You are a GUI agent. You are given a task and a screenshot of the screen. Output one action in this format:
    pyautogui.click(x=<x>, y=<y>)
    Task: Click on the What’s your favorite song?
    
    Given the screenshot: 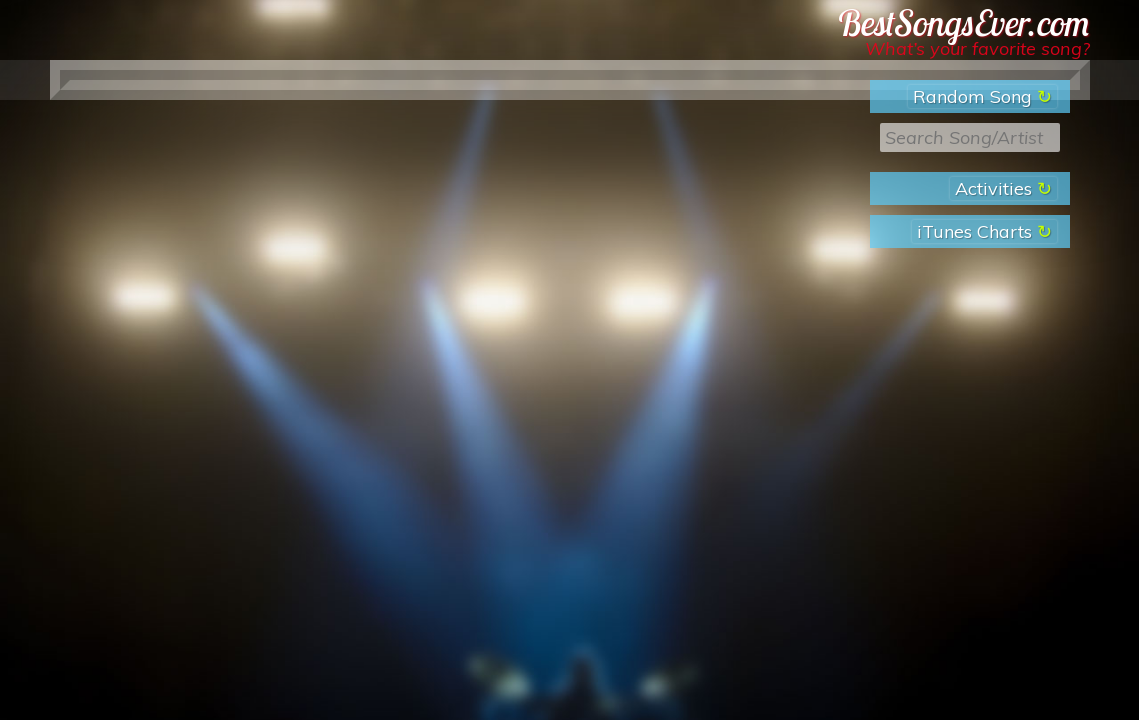 What is the action you would take?
    pyautogui.click(x=977, y=48)
    